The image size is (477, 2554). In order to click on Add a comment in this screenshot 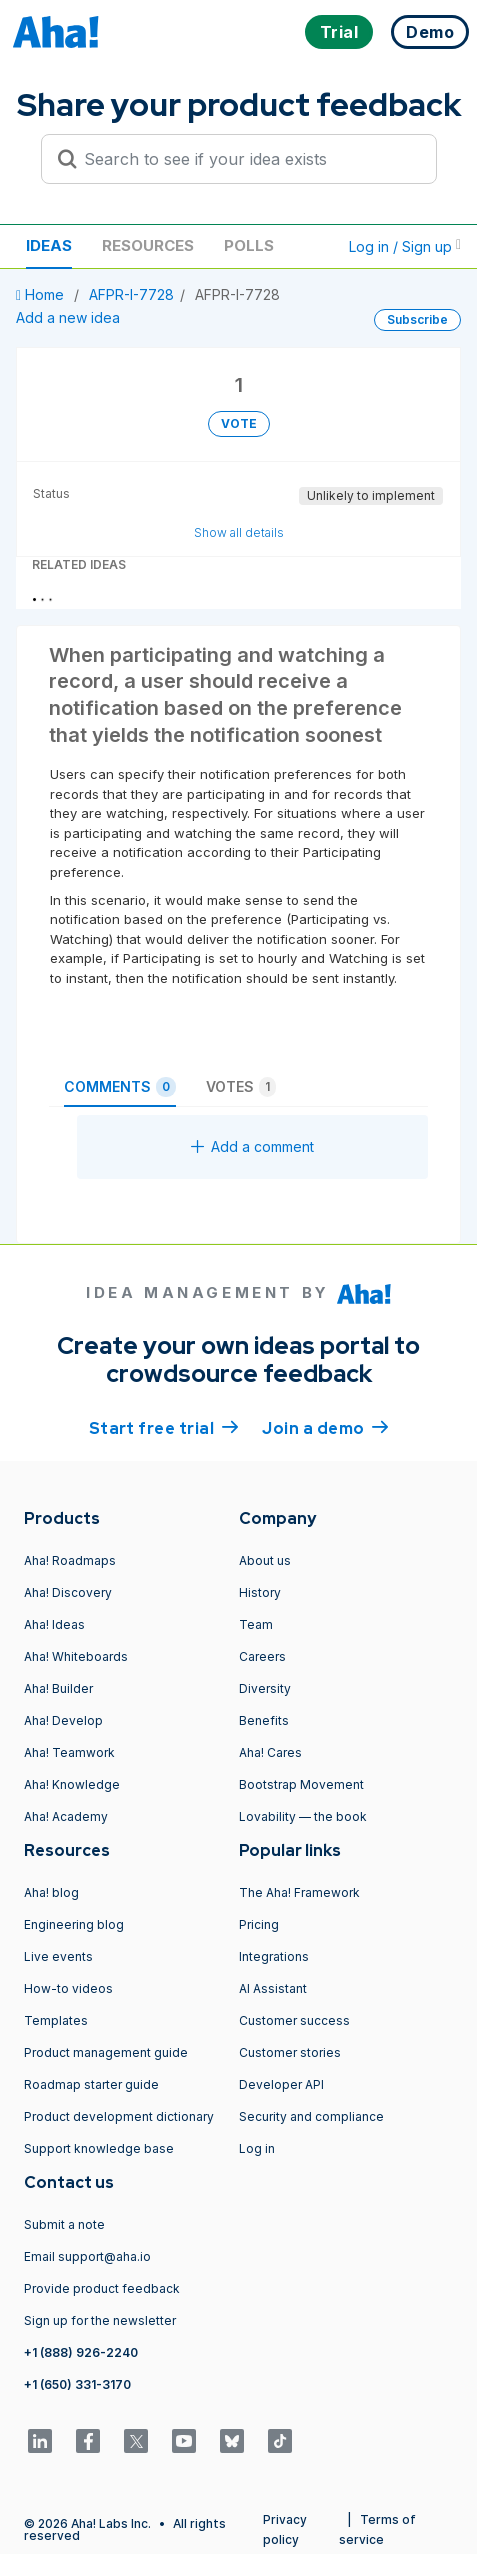, I will do `click(252, 1146)`.